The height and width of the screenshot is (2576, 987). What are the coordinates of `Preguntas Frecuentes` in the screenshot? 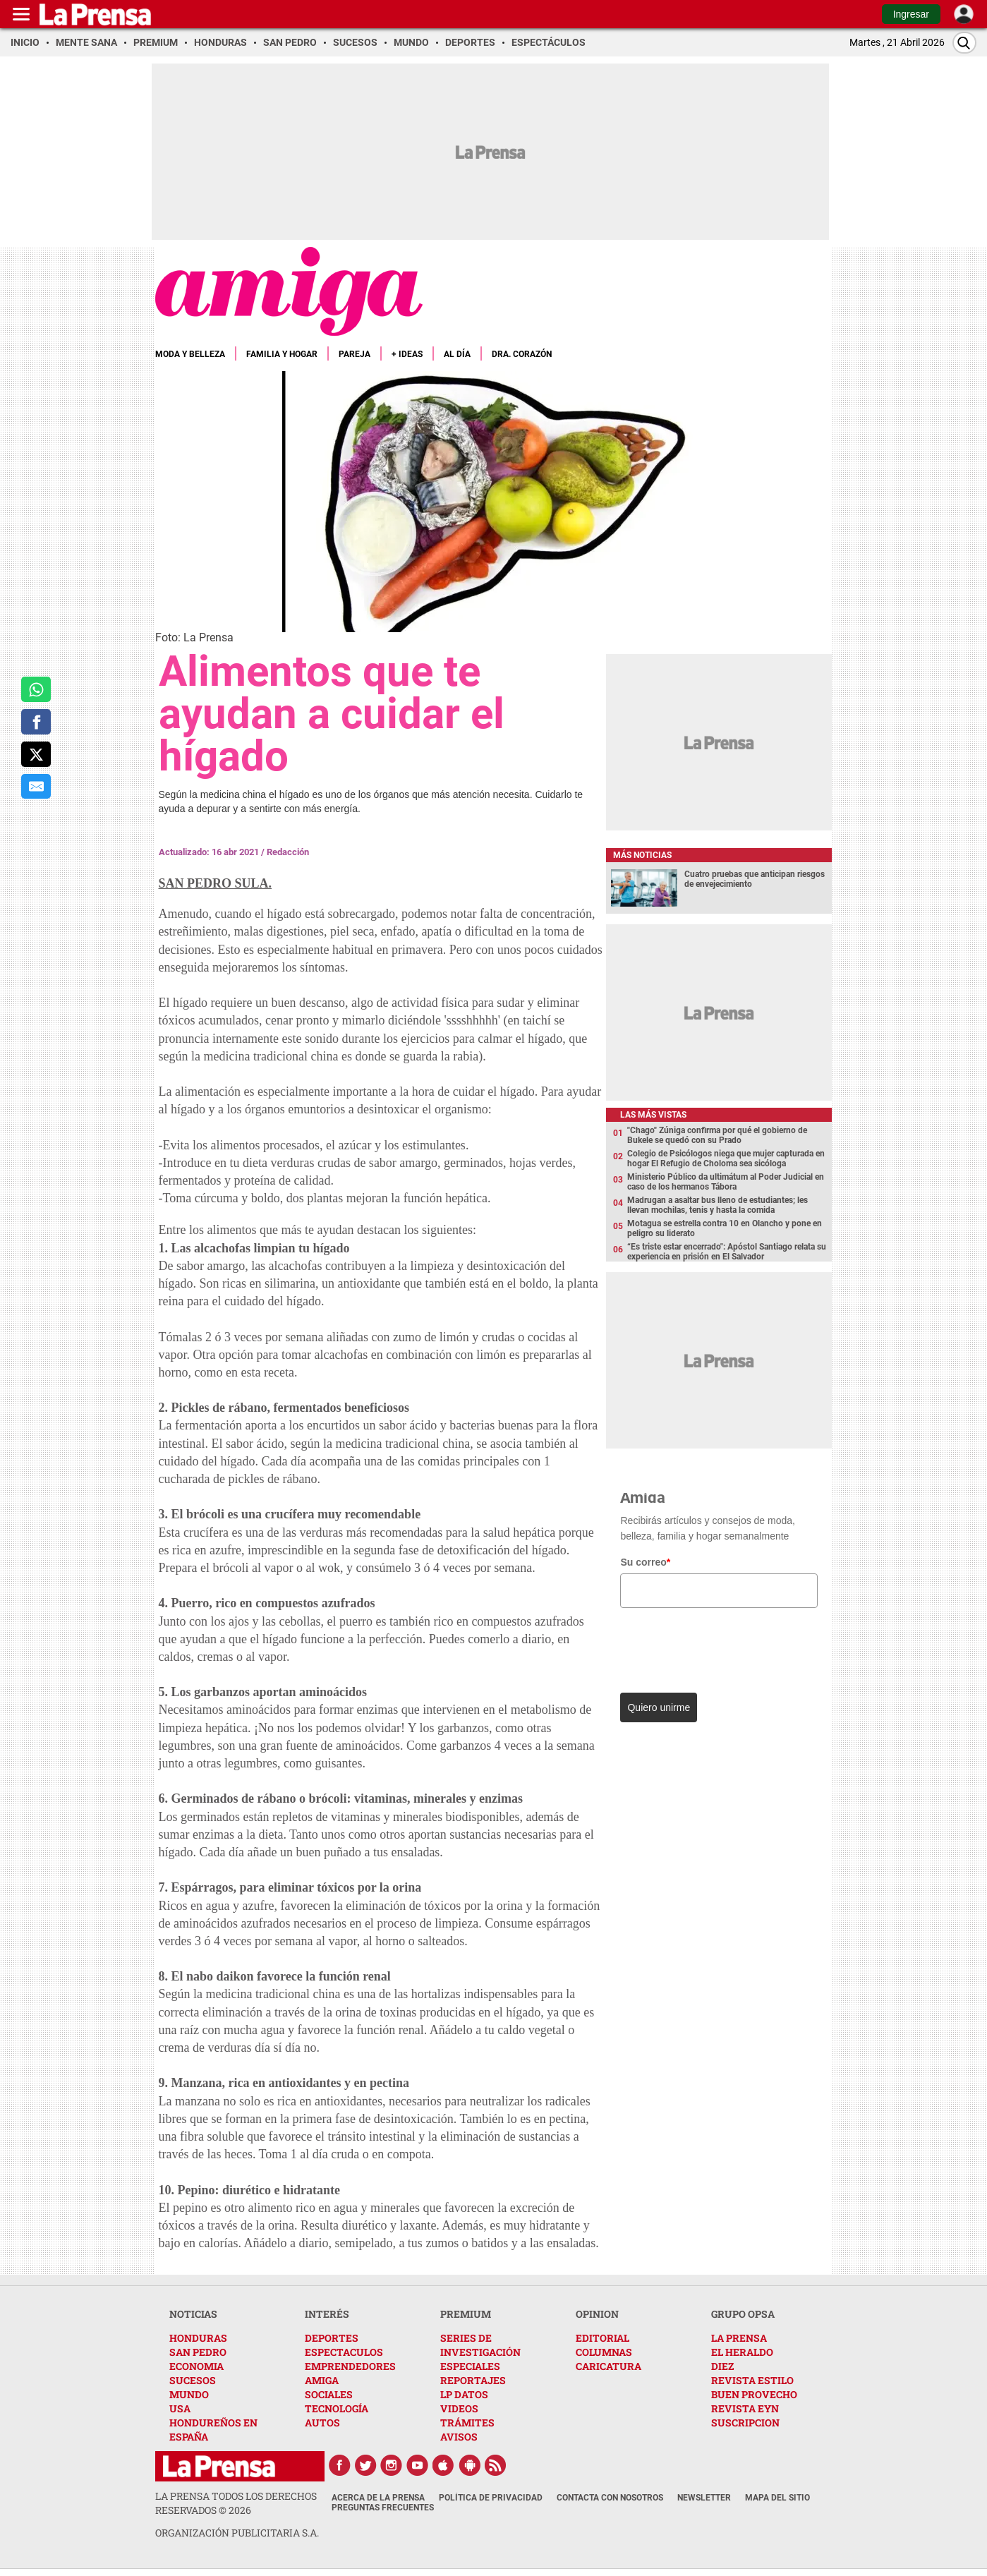 It's located at (383, 2507).